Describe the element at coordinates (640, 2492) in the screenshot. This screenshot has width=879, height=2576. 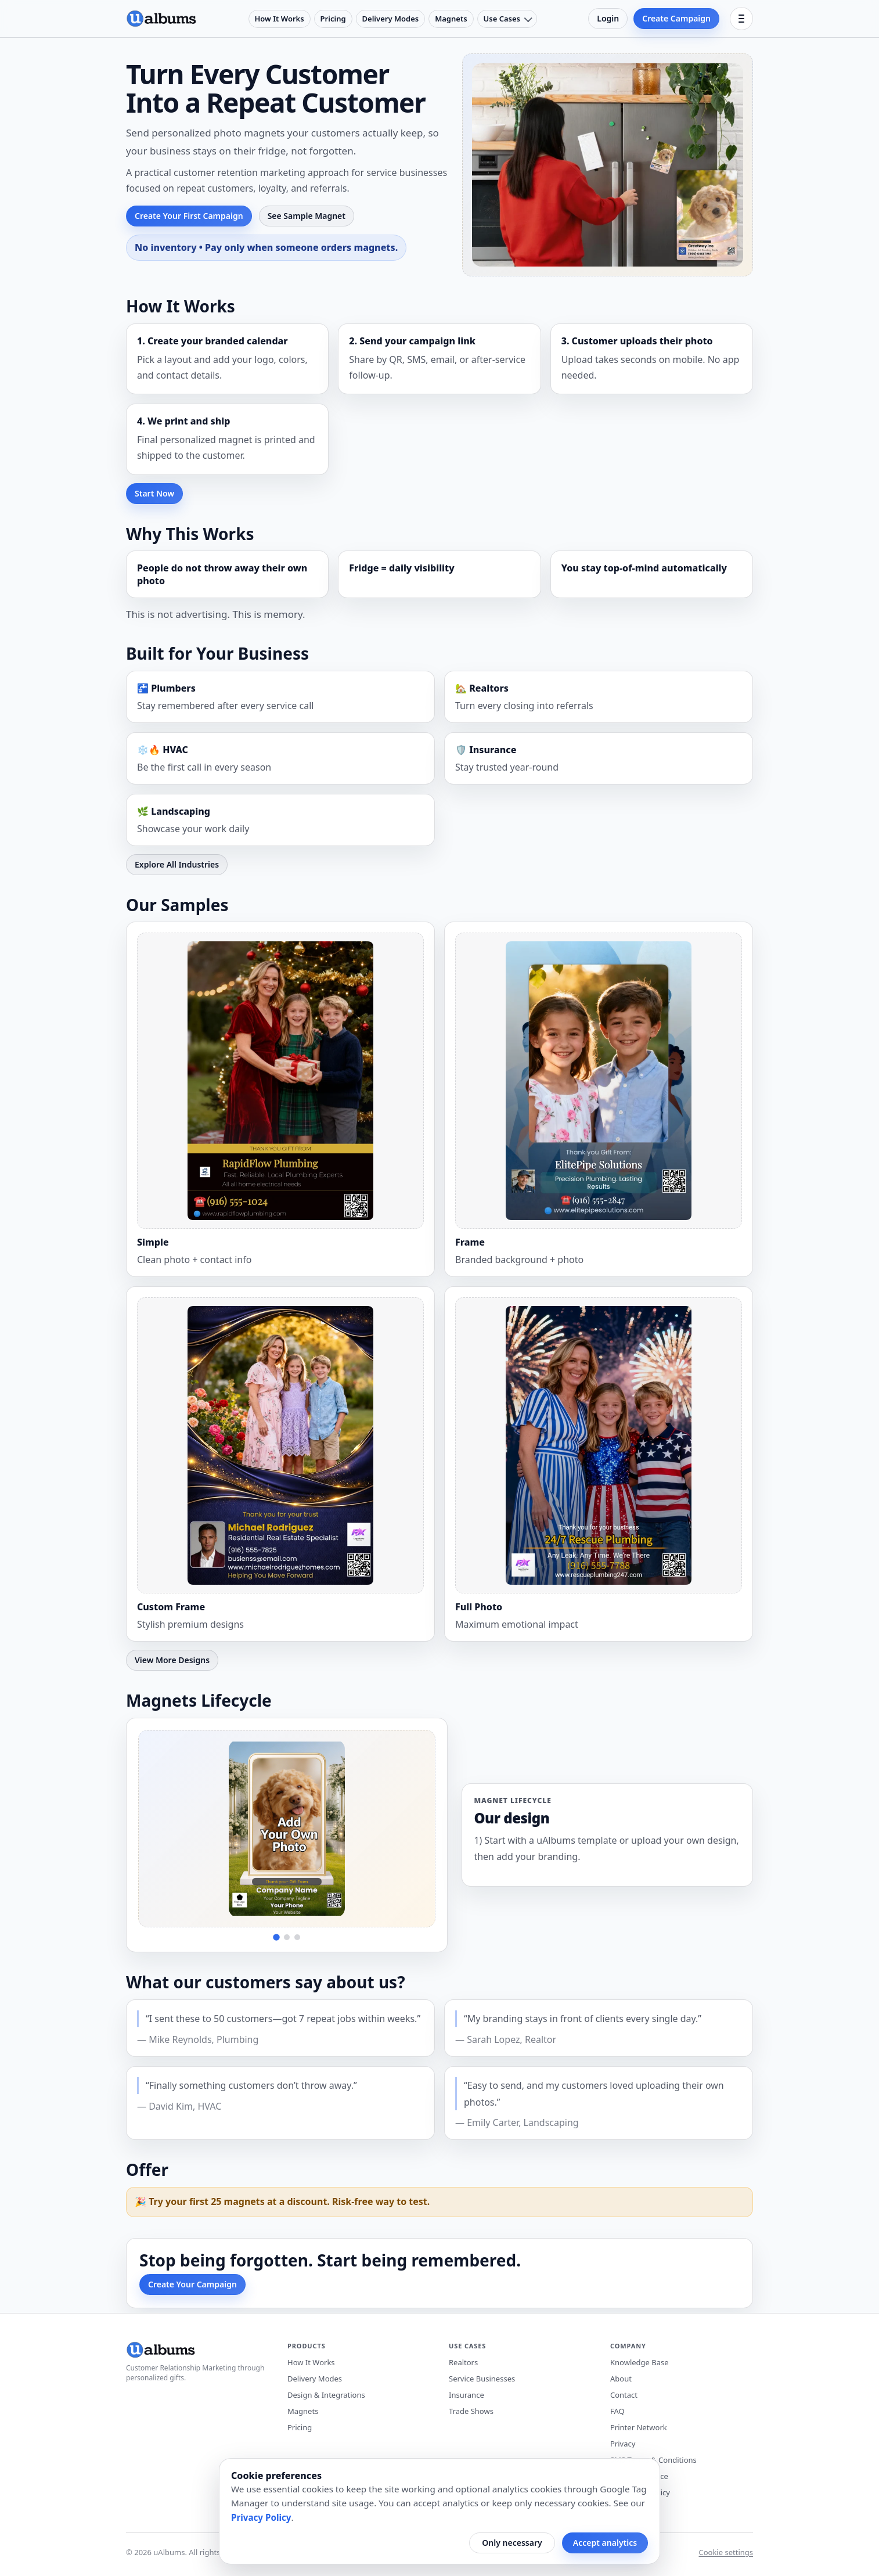
I see `Workplace Policy` at that location.